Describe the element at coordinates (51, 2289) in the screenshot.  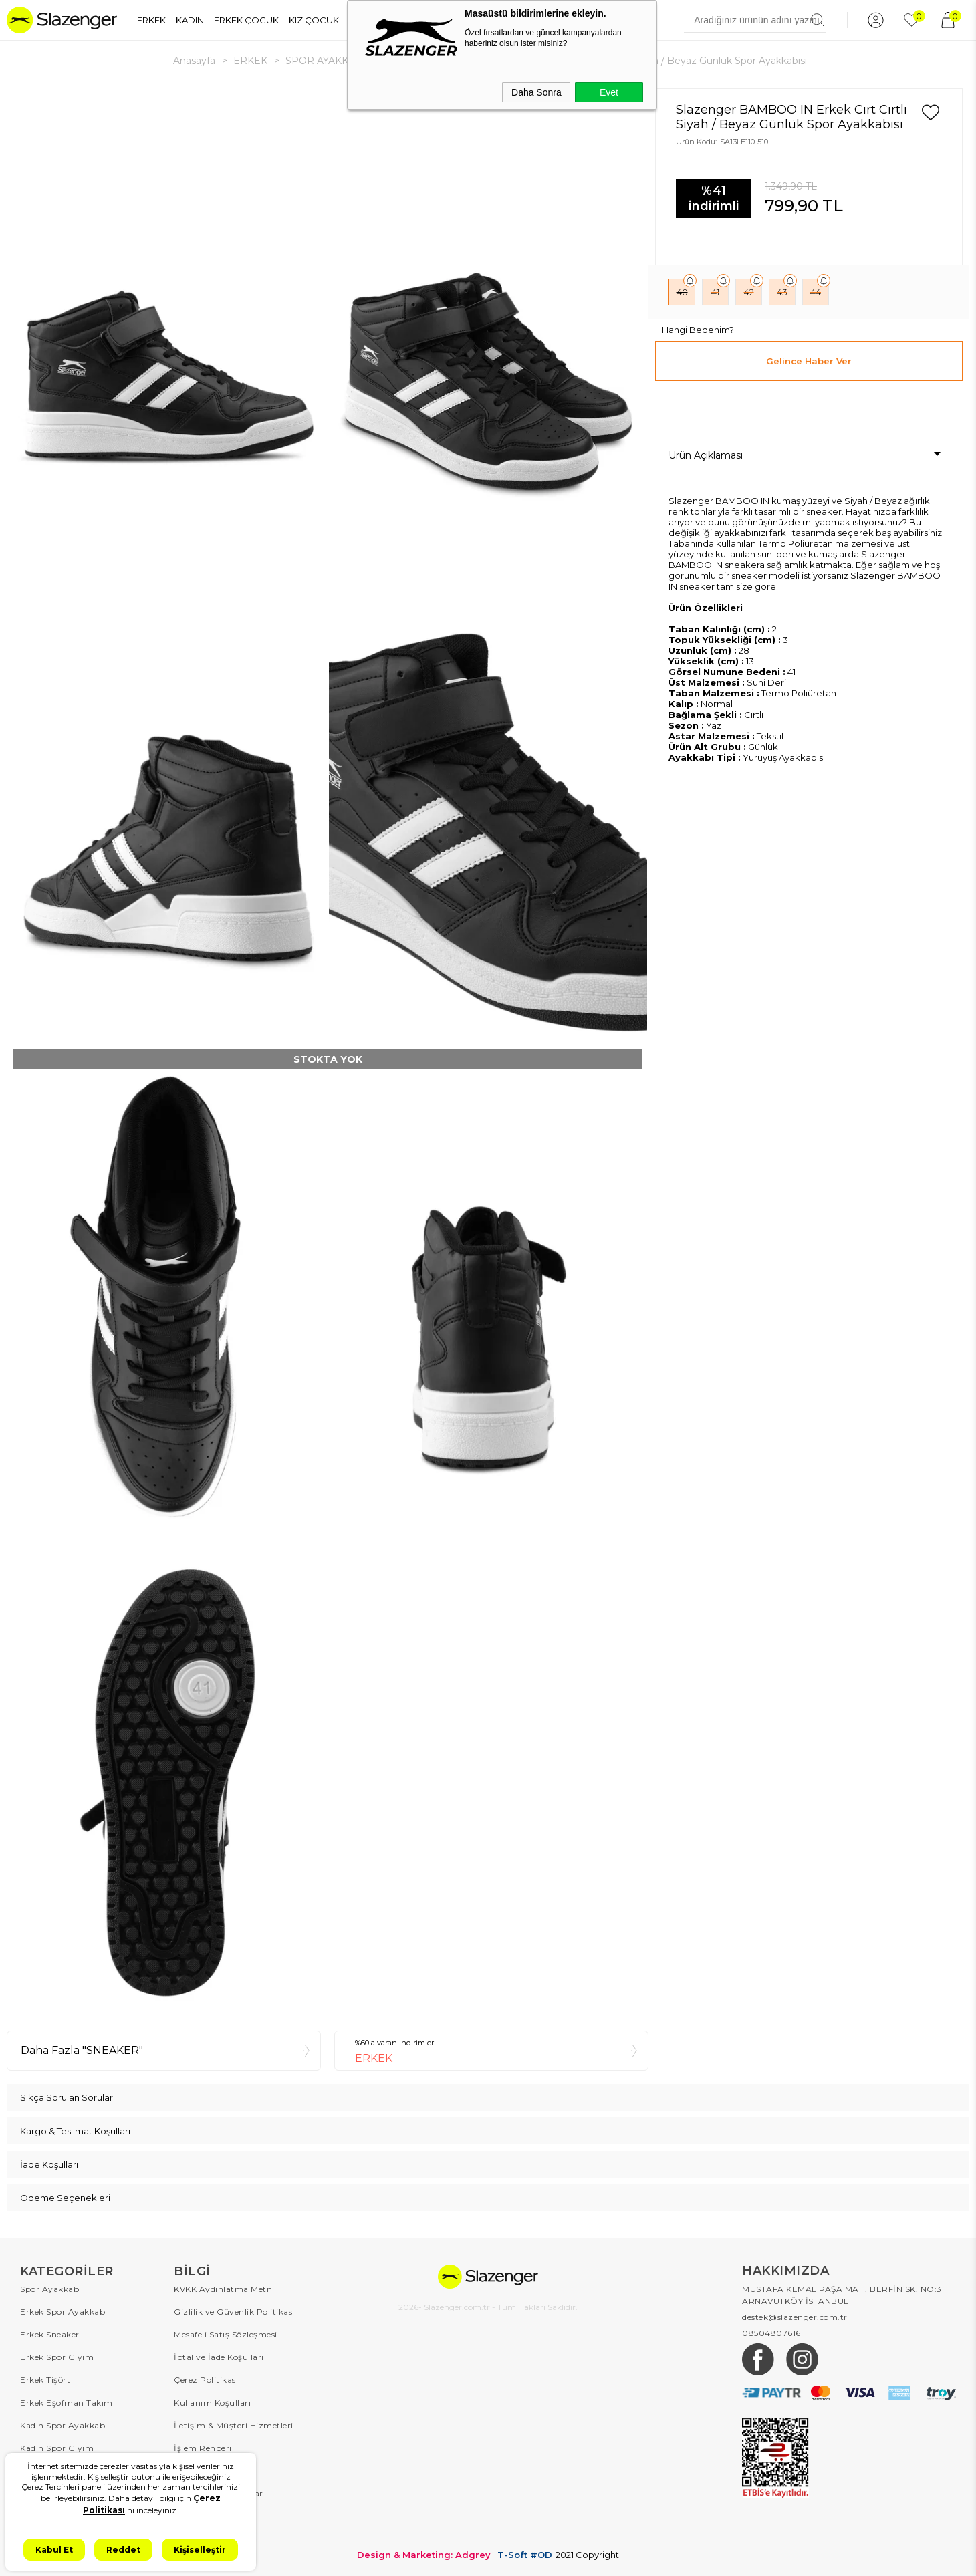
I see `Spor Ayakkabı` at that location.